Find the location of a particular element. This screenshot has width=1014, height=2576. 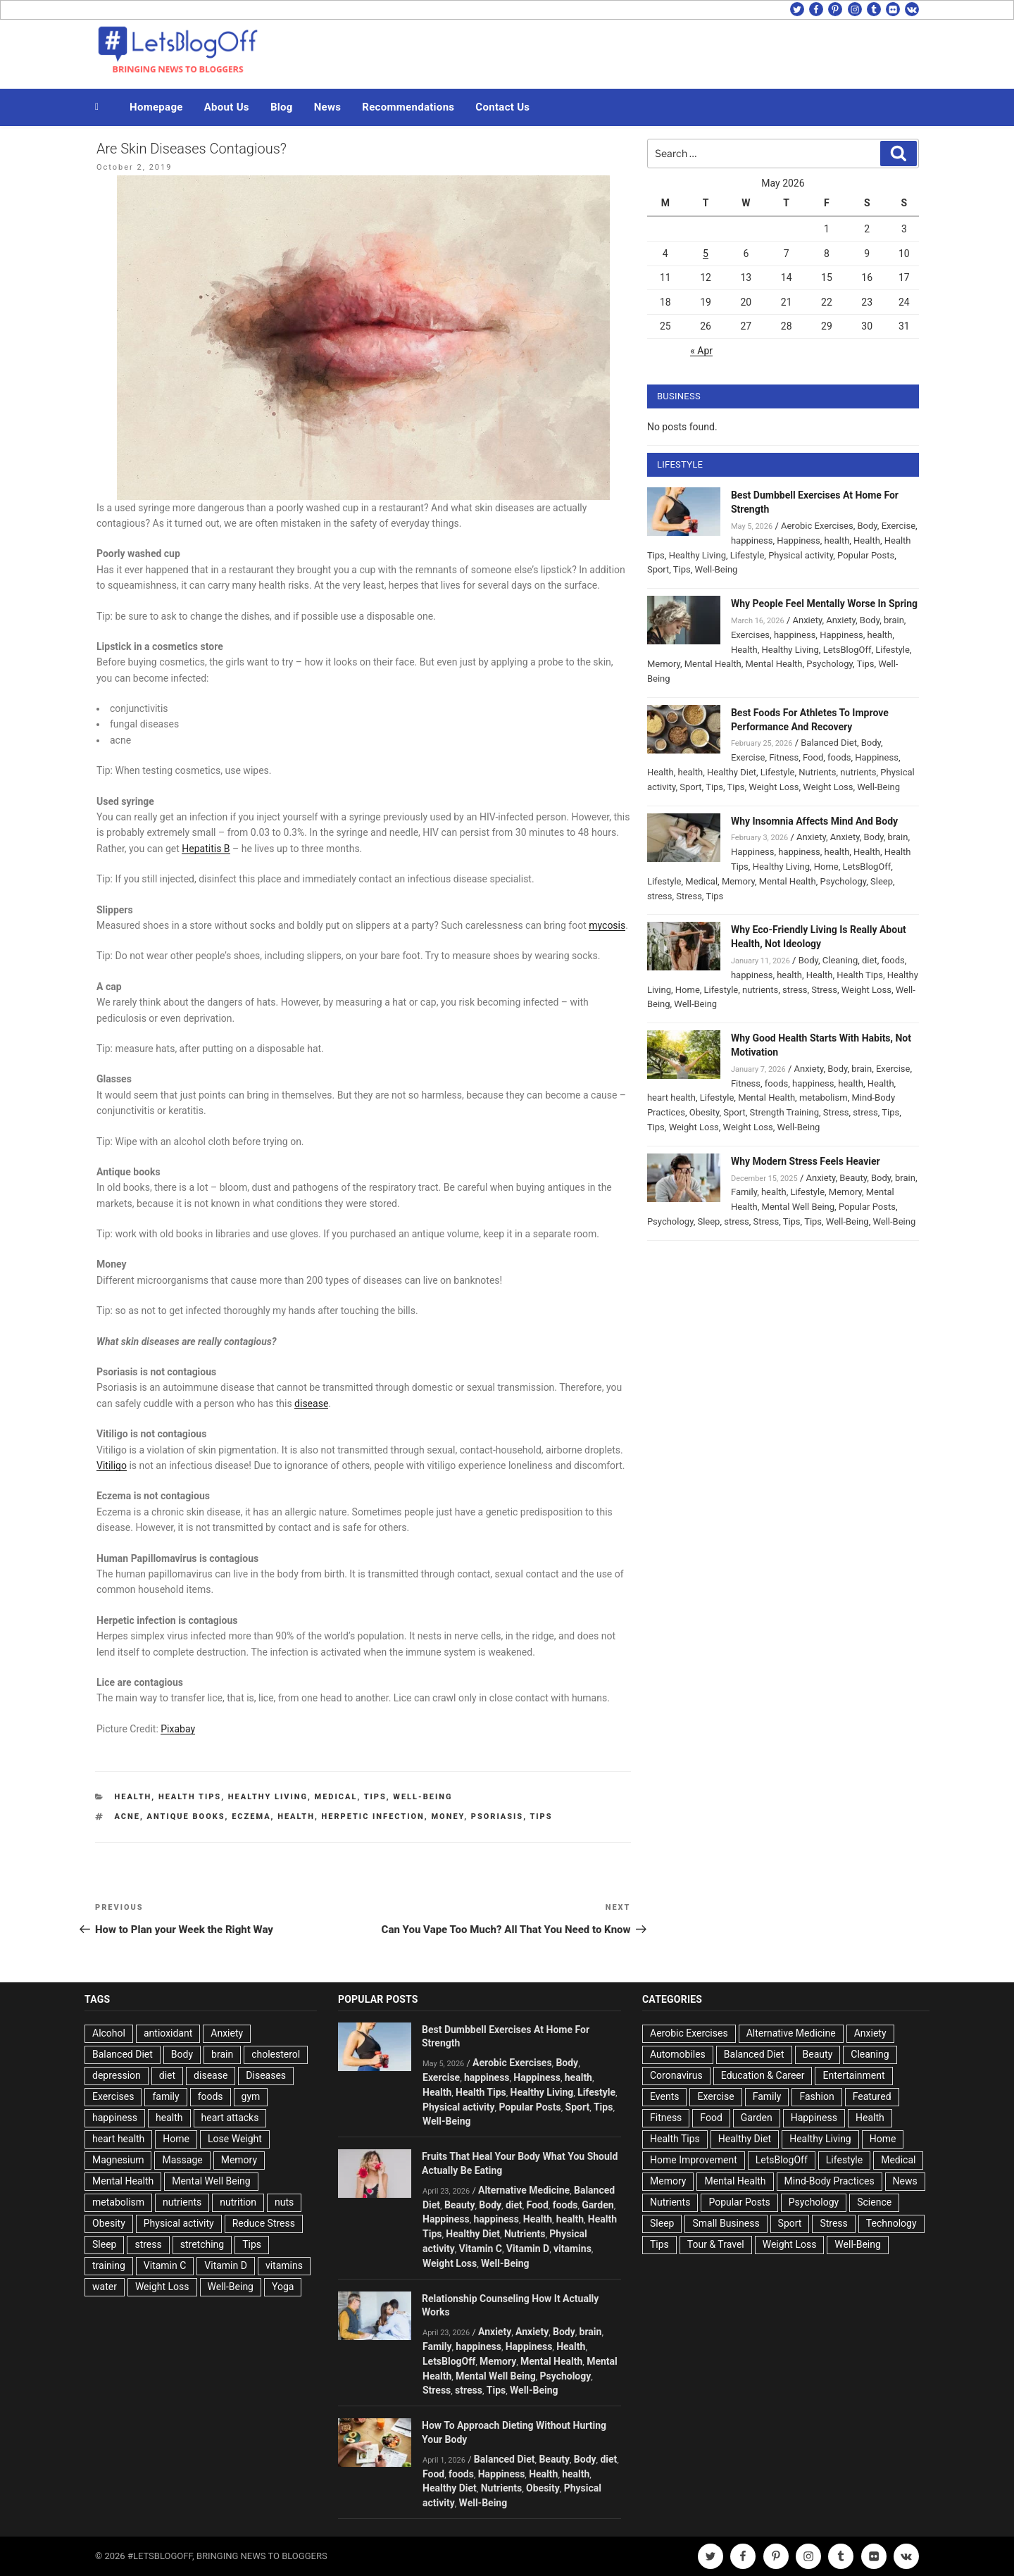

Body is located at coordinates (867, 525).